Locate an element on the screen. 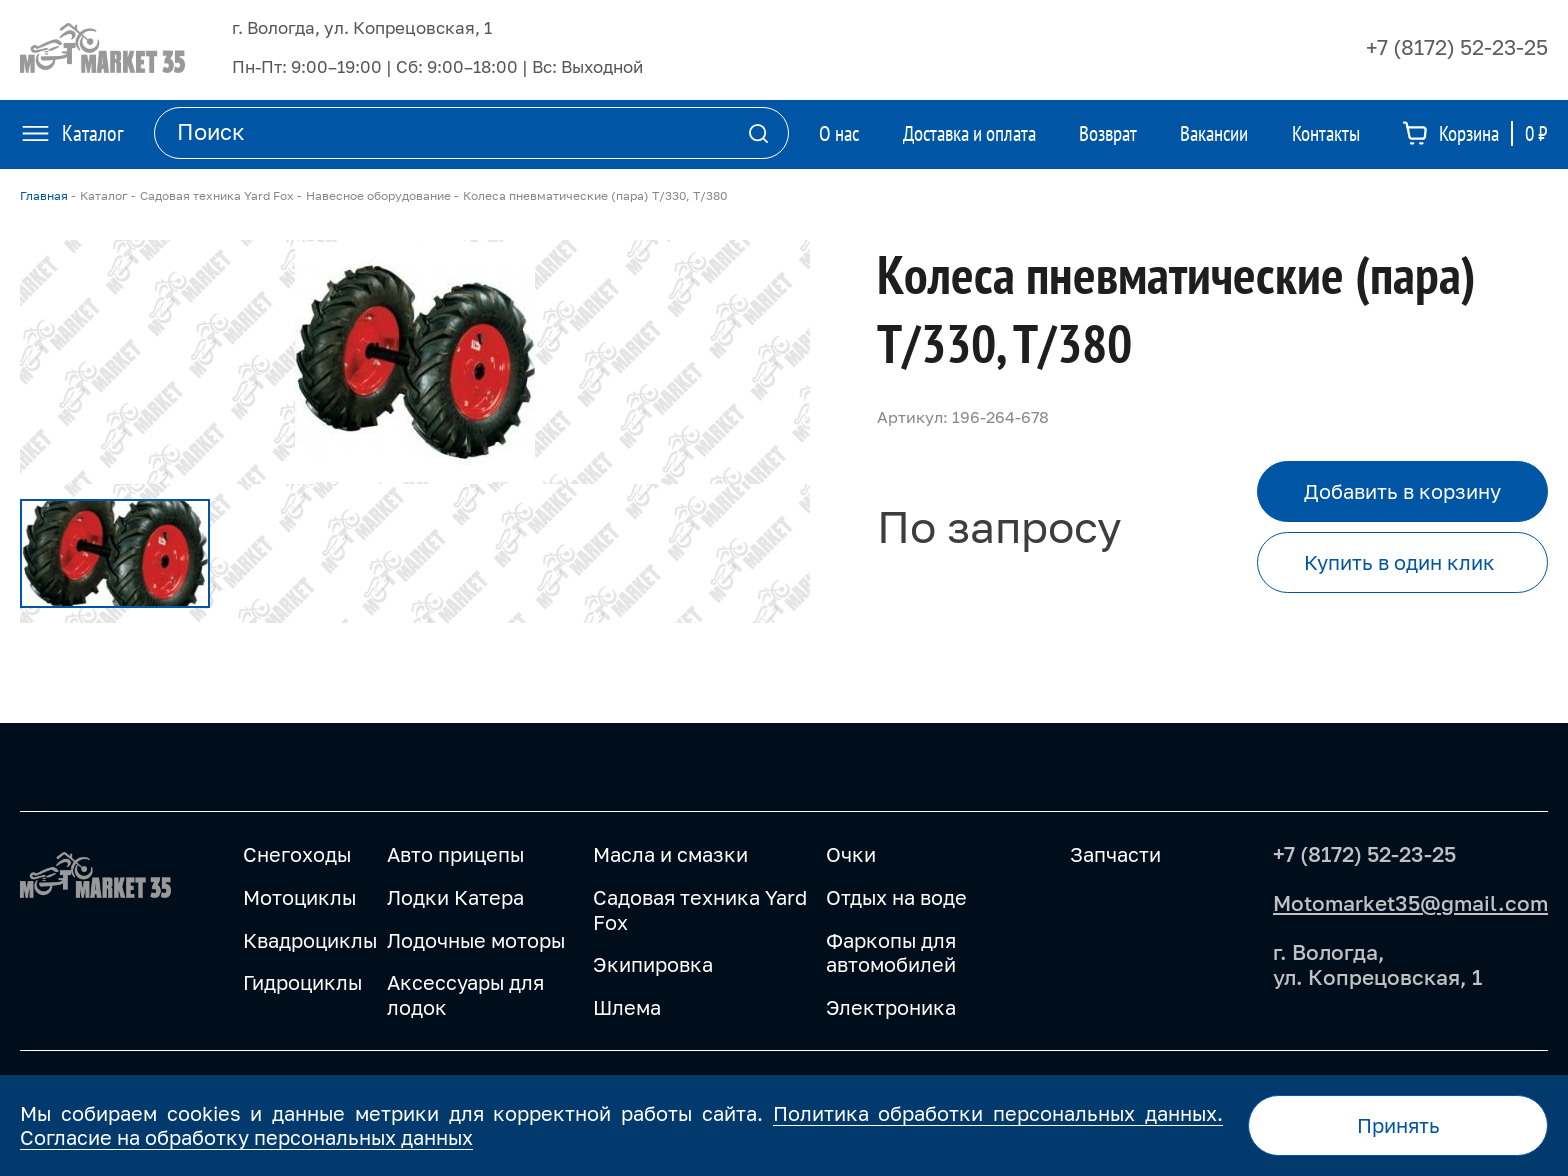  Гидроциклы is located at coordinates (302, 982).